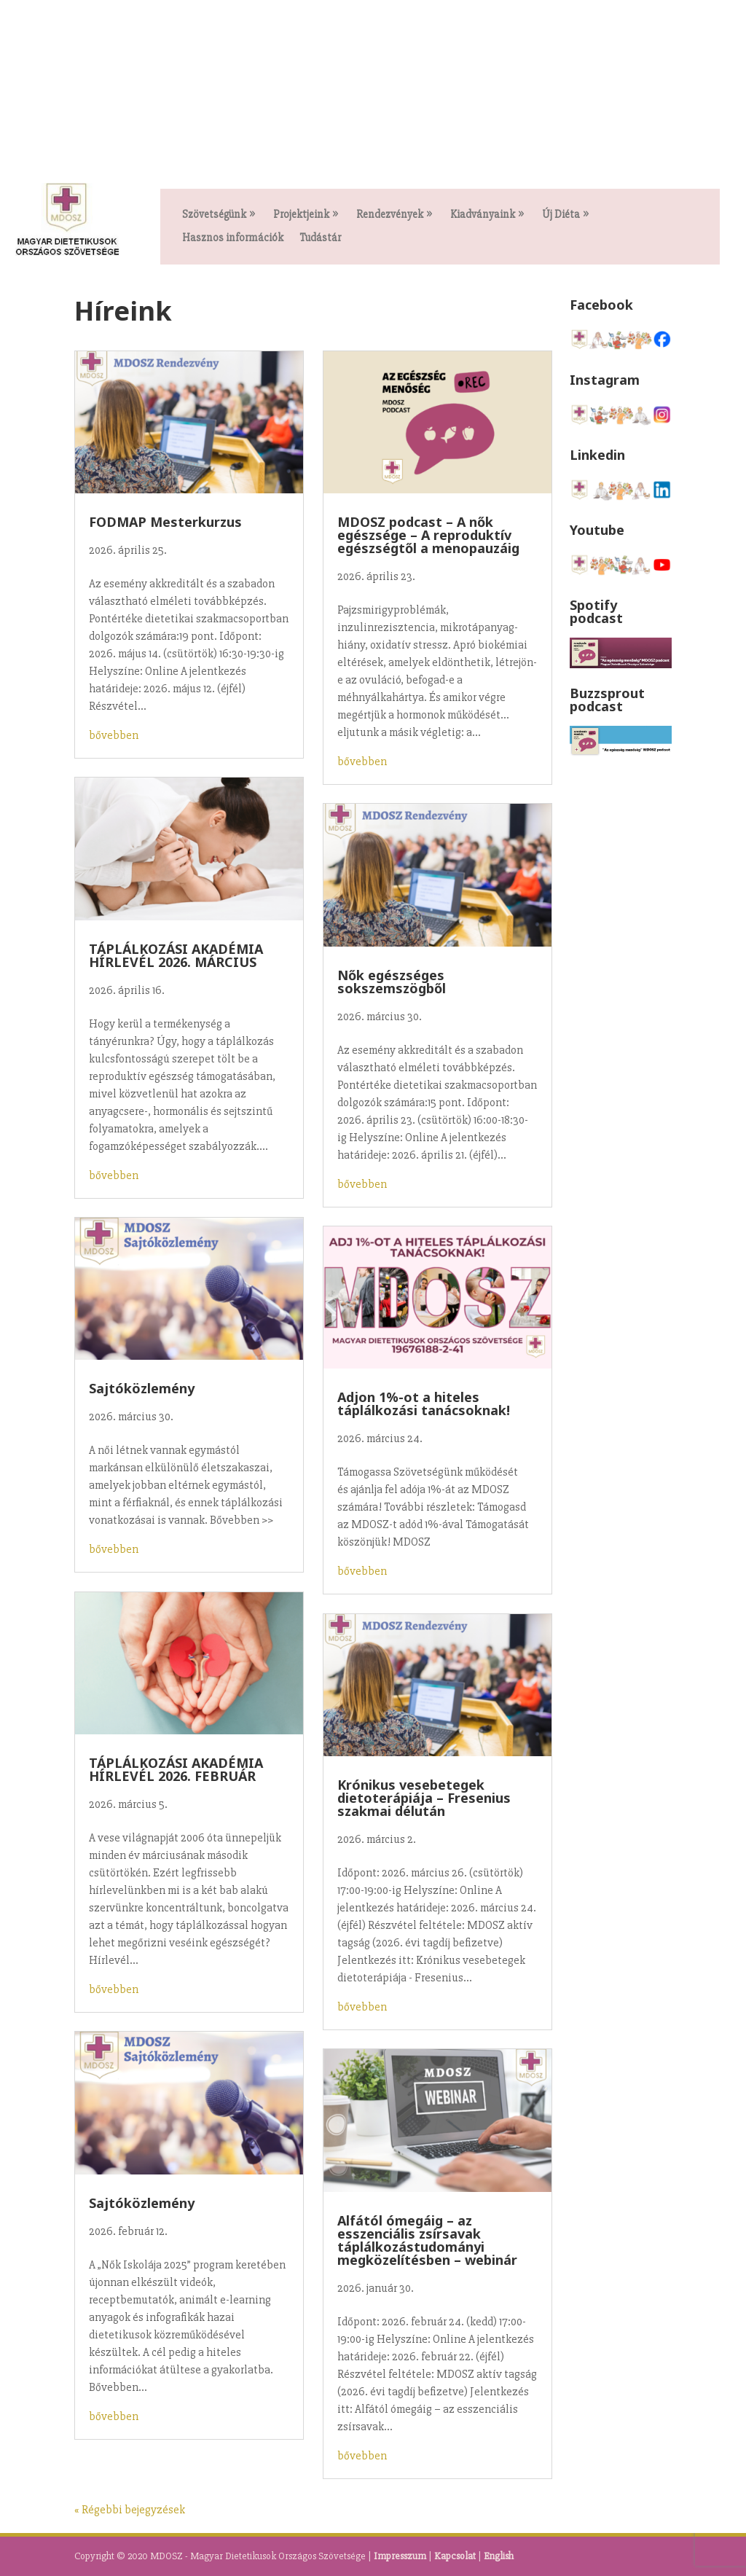 Image resolution: width=746 pixels, height=2576 pixels. Describe the element at coordinates (165, 522) in the screenshot. I see `FODMAP Mesterkurzus` at that location.